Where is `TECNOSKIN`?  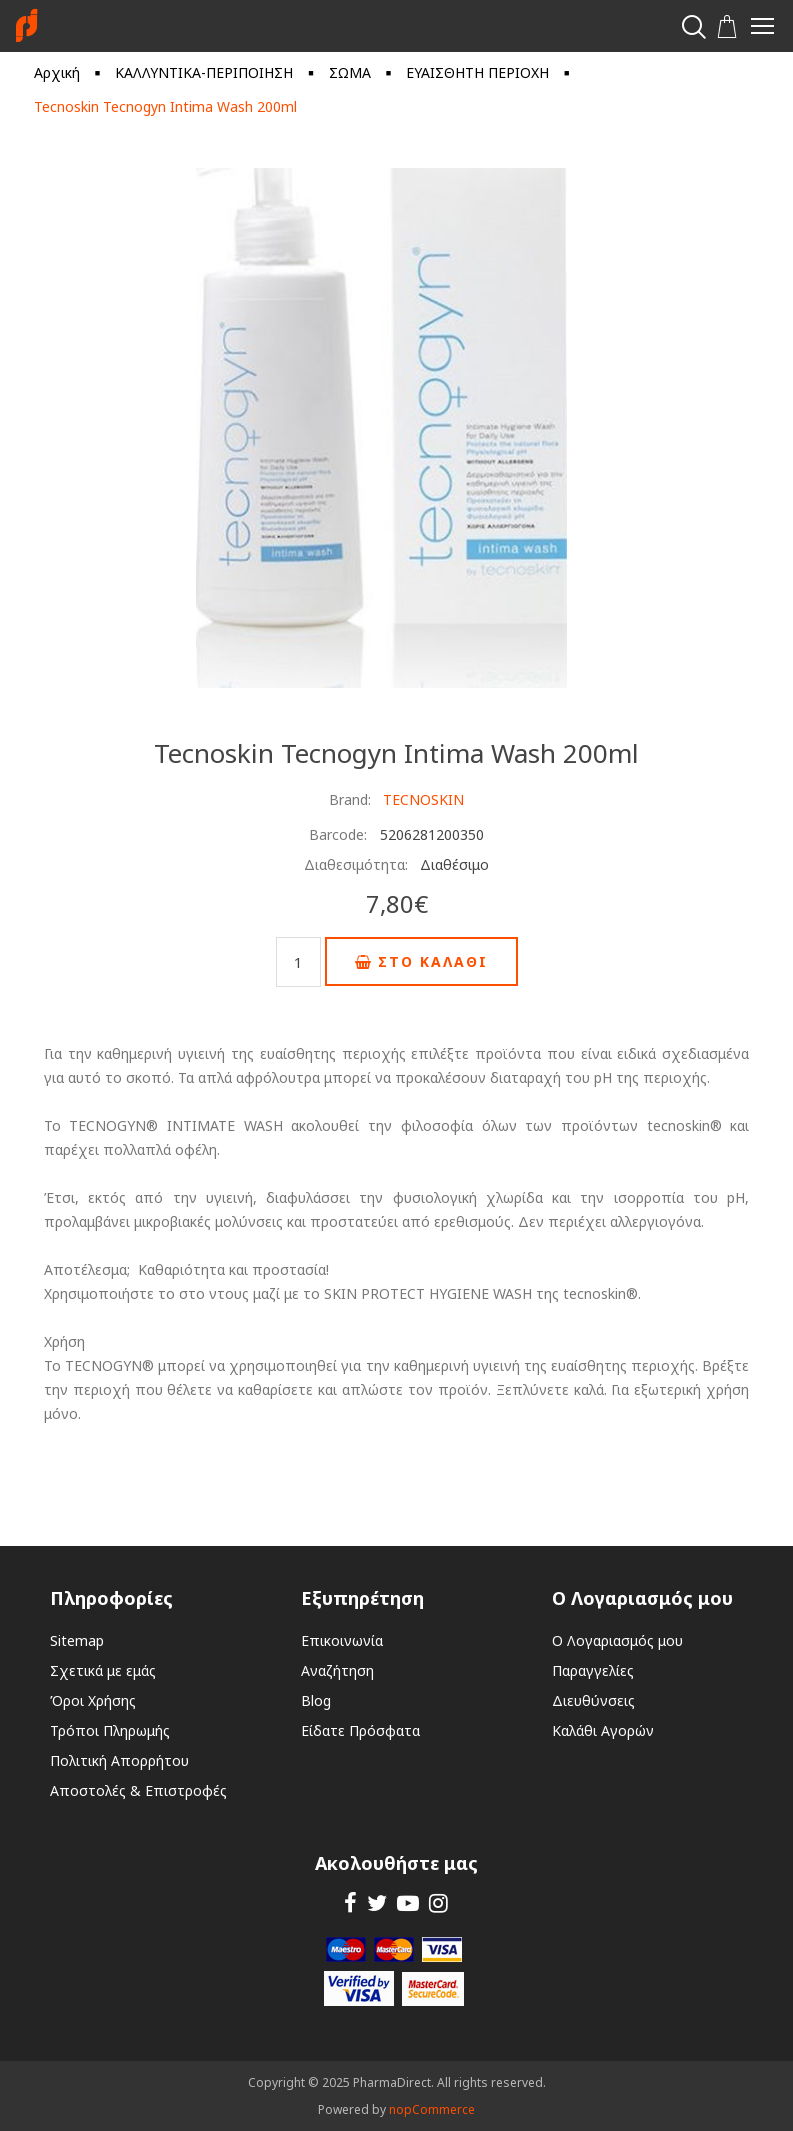
TECNOSKIN is located at coordinates (423, 799).